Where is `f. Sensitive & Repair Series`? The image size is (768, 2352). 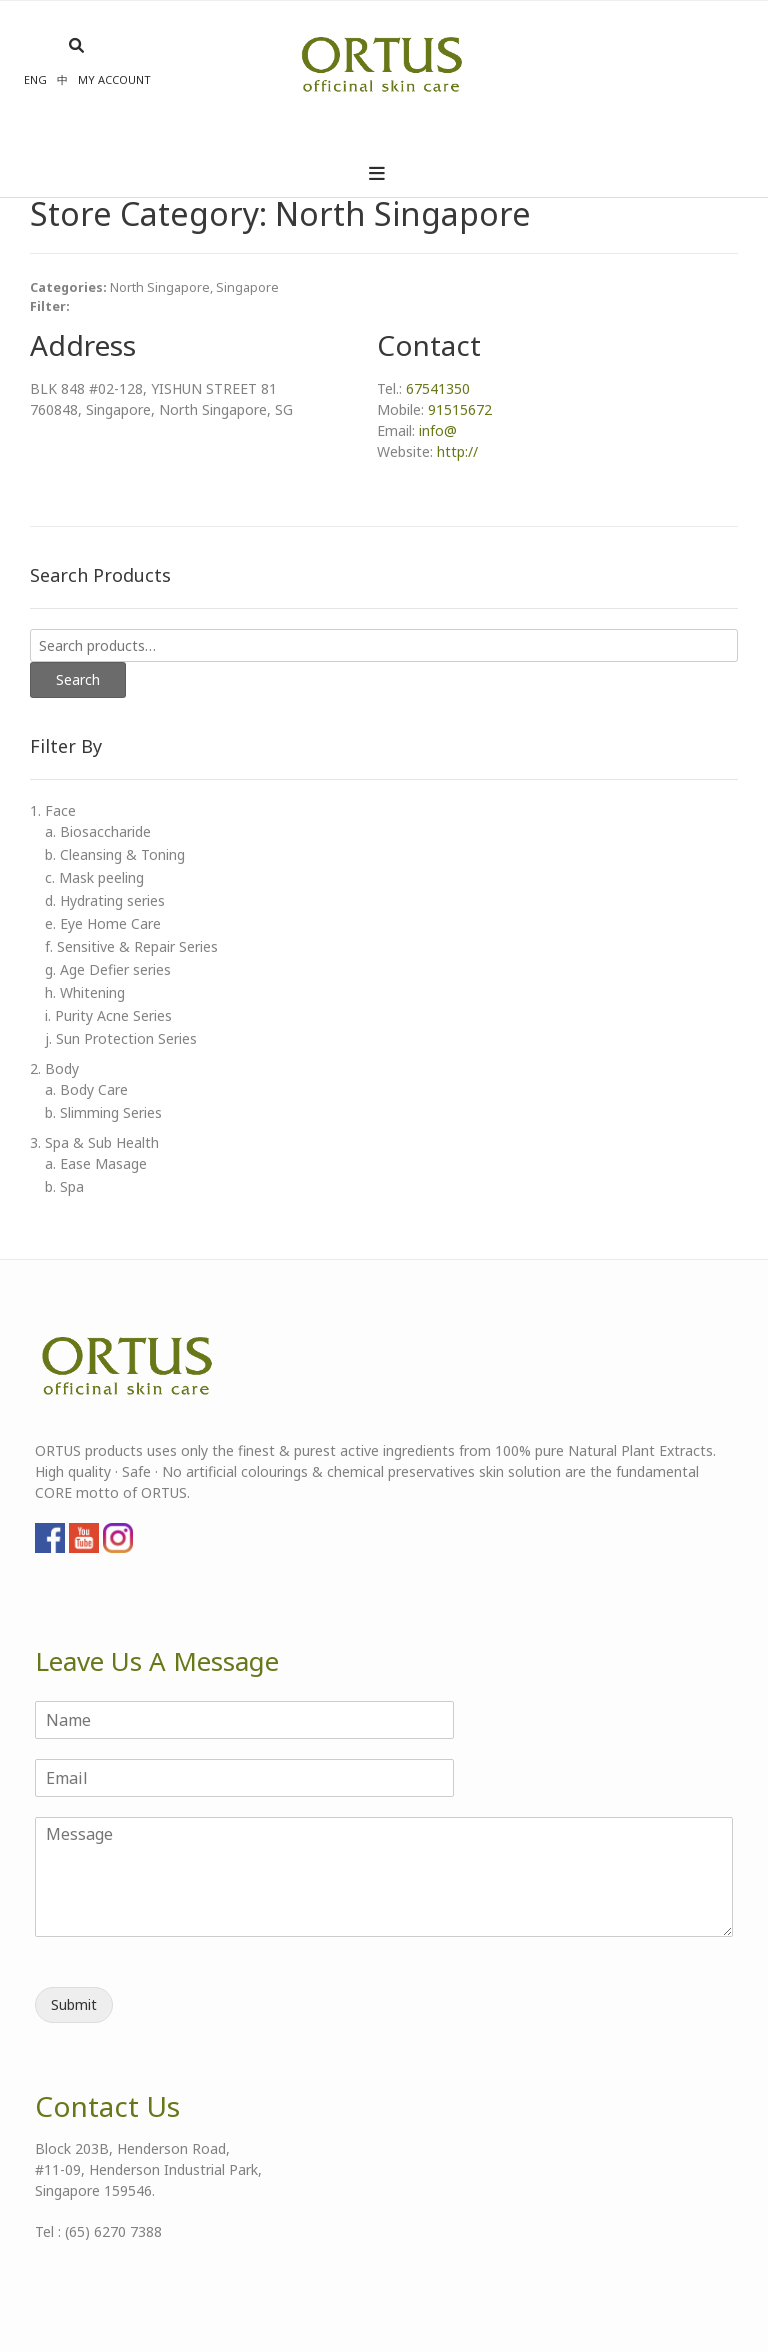 f. Sensitive & Repair Series is located at coordinates (131, 946).